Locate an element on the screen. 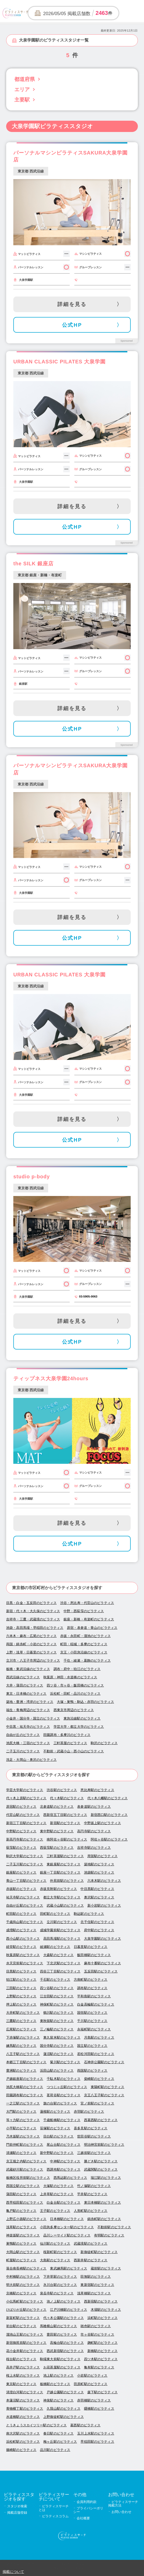 The width and height of the screenshot is (144, 2576). 神保町駅のピラティス is located at coordinates (57, 2004).